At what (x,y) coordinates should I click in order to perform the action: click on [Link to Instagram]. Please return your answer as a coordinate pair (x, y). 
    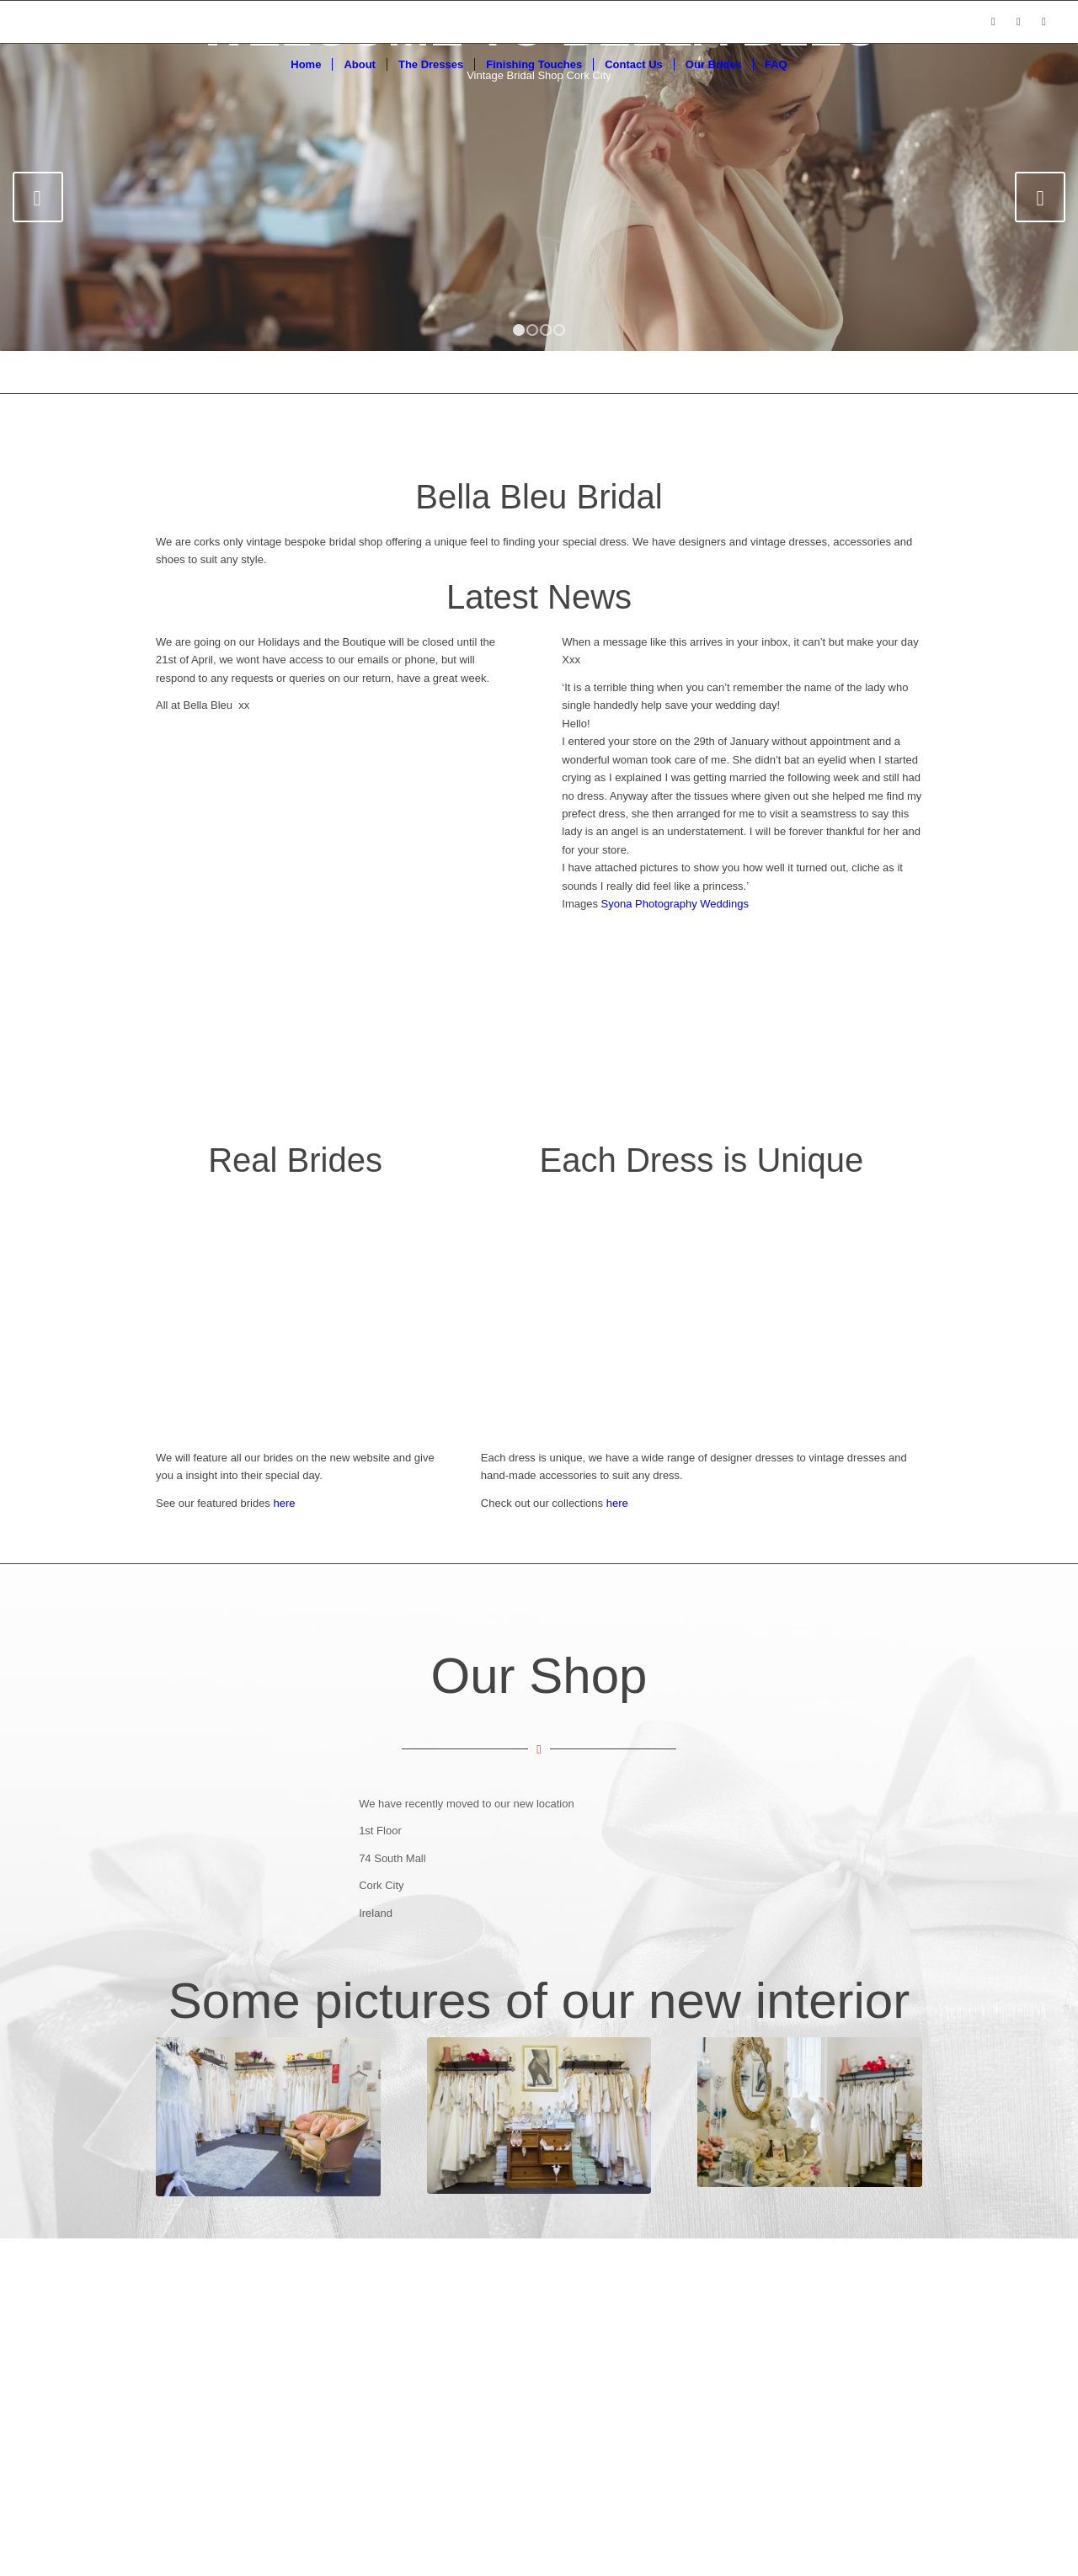
    Looking at the image, I should click on (1018, 22).